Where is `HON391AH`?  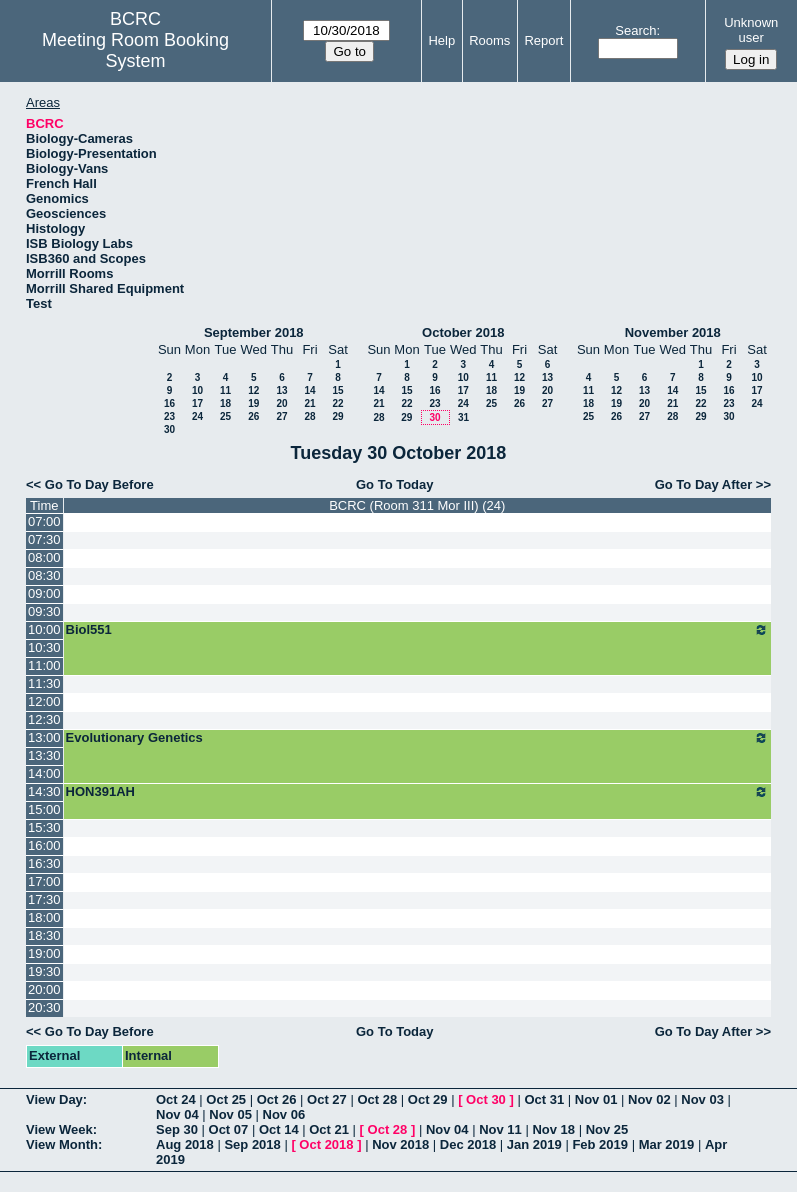
HON391AH is located at coordinates (417, 792).